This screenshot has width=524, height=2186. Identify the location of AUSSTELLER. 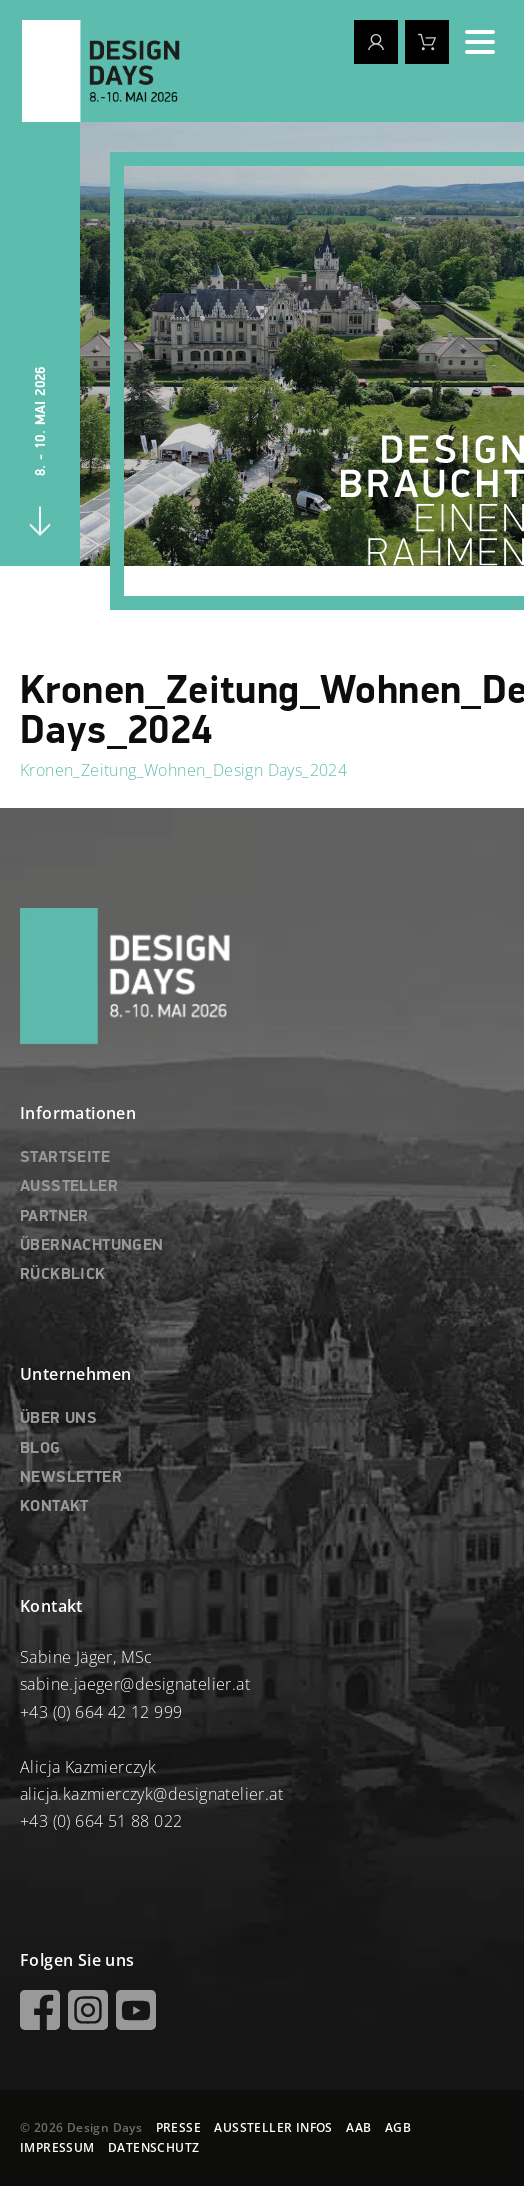
(69, 1187).